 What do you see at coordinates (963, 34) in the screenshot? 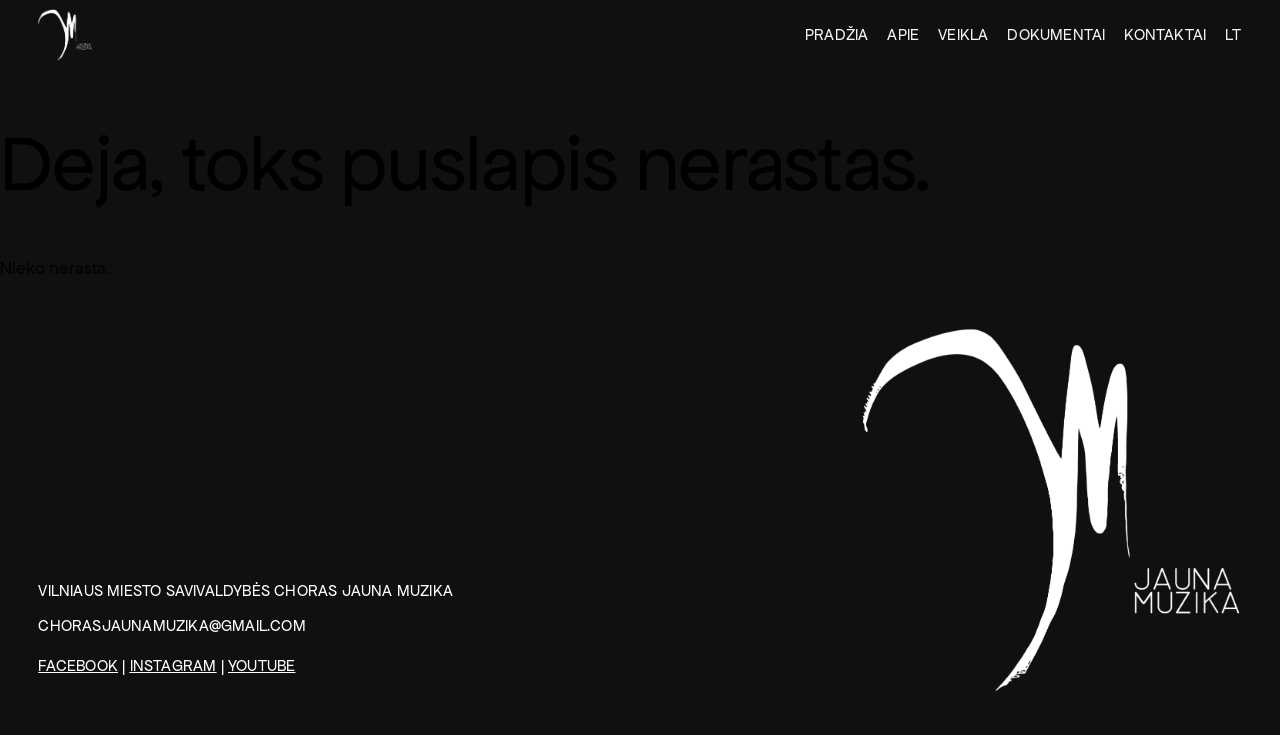
I see `Veikla` at bounding box center [963, 34].